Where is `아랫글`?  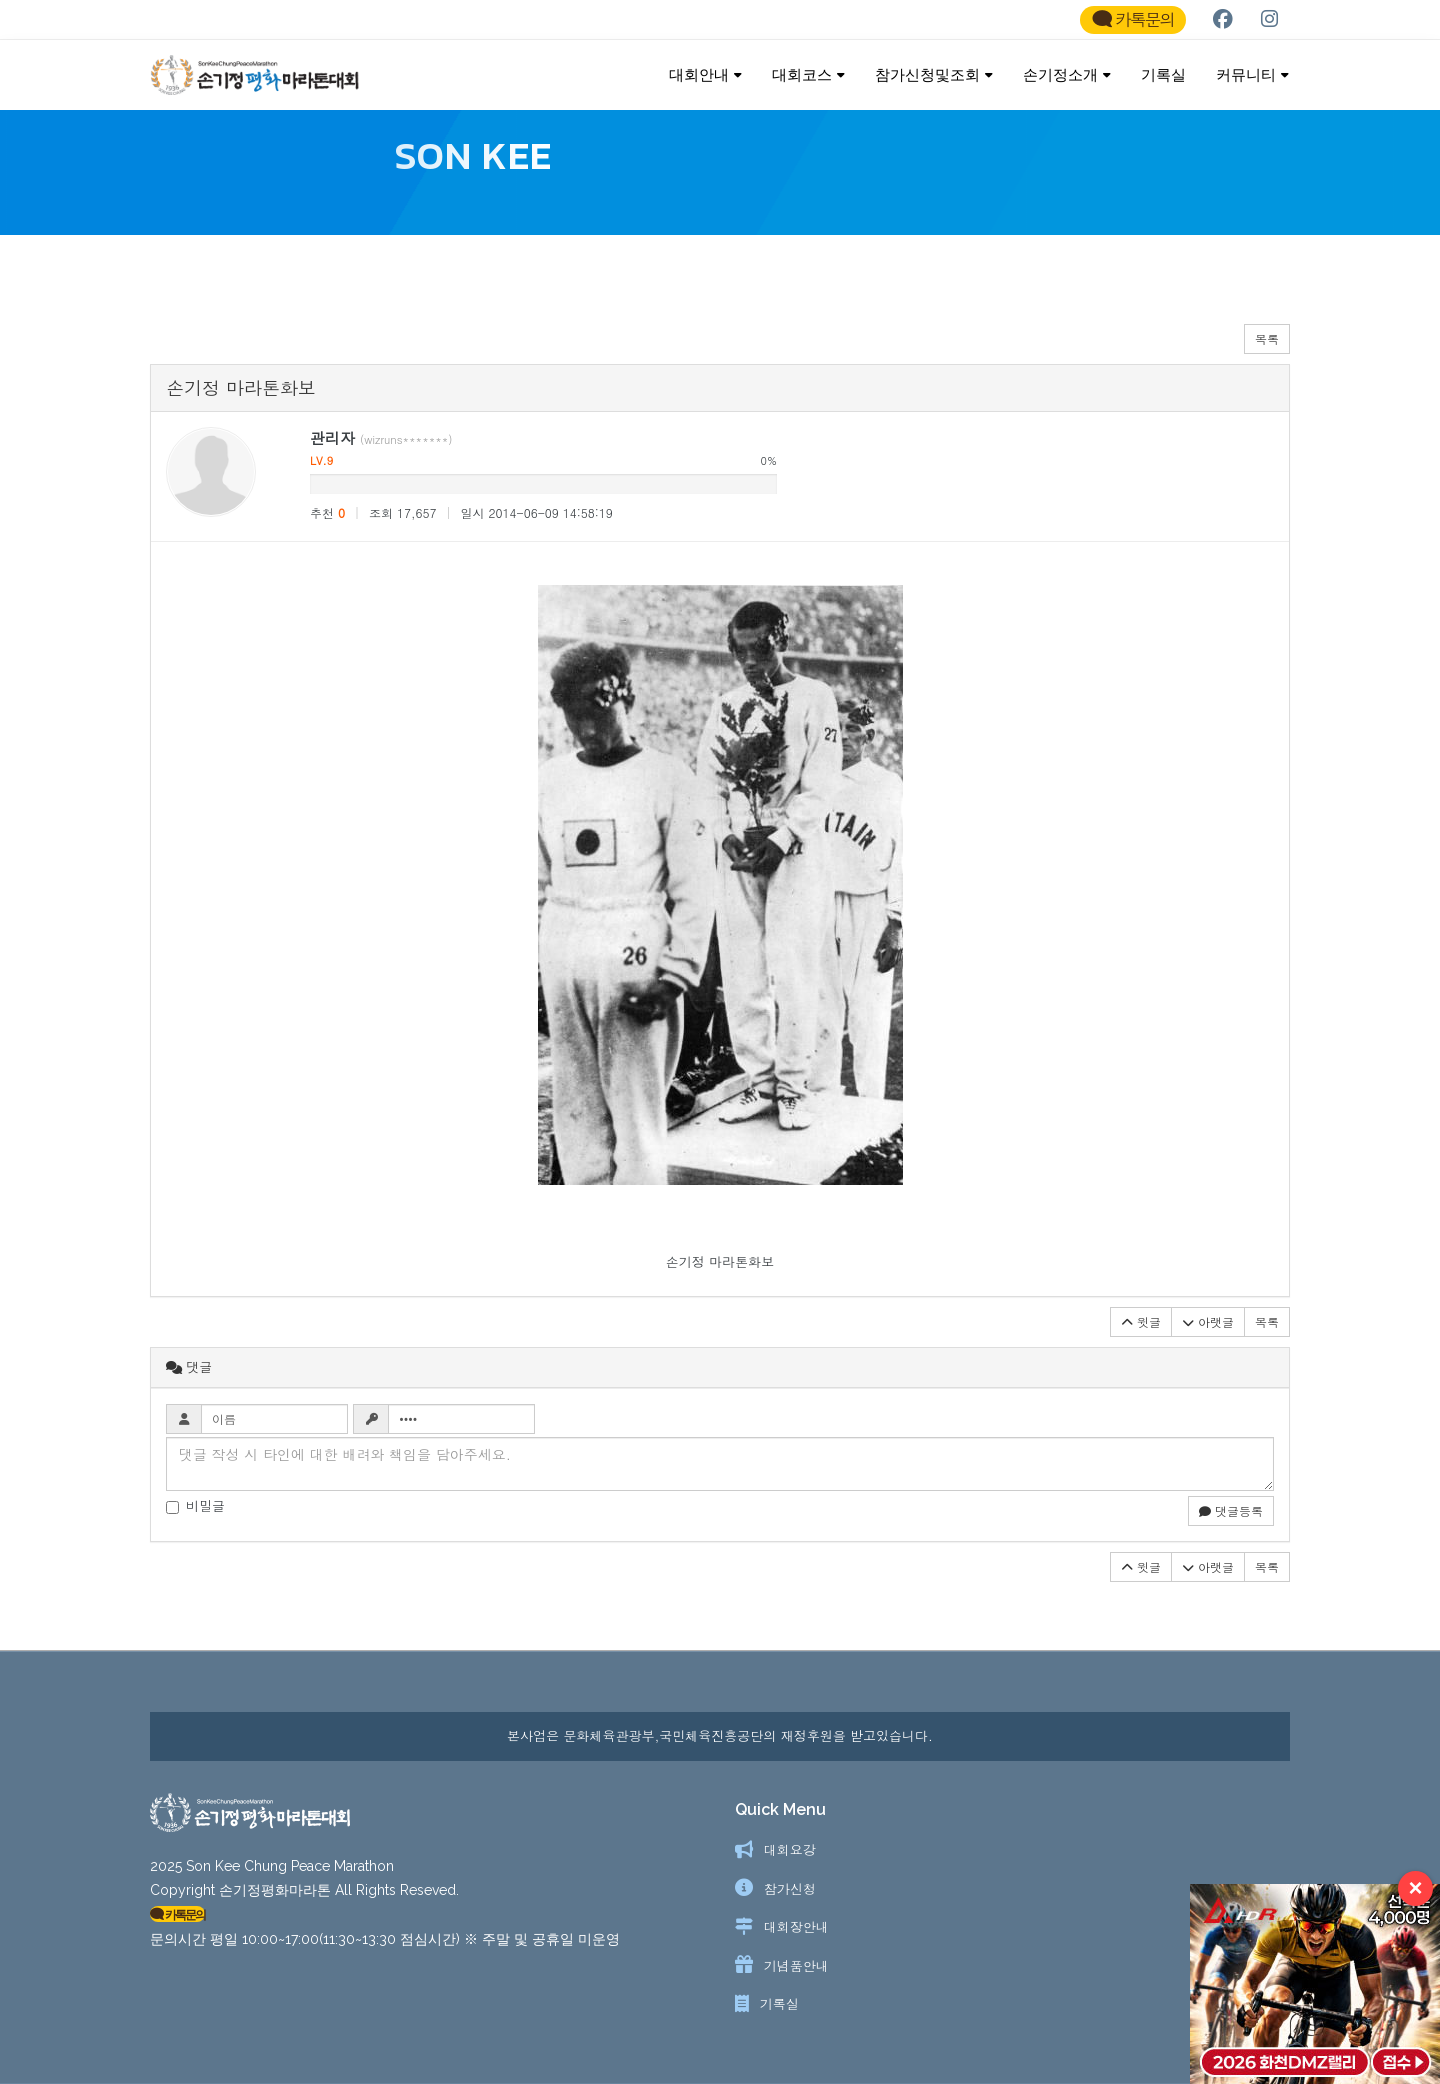
아랫글 is located at coordinates (1208, 1331).